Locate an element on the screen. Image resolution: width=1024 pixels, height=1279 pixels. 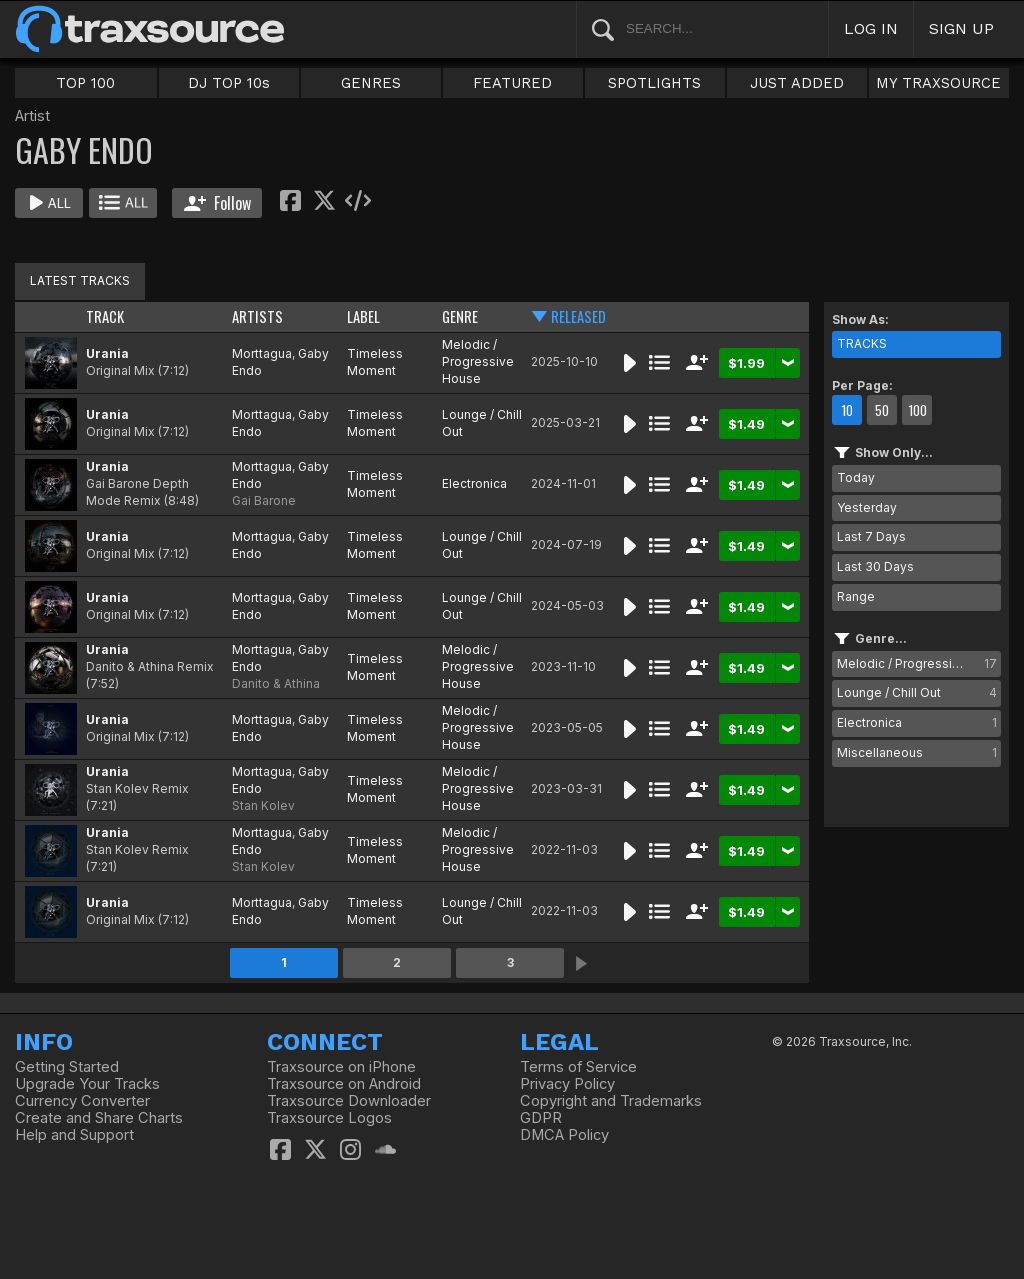
10 is located at coordinates (847, 410).